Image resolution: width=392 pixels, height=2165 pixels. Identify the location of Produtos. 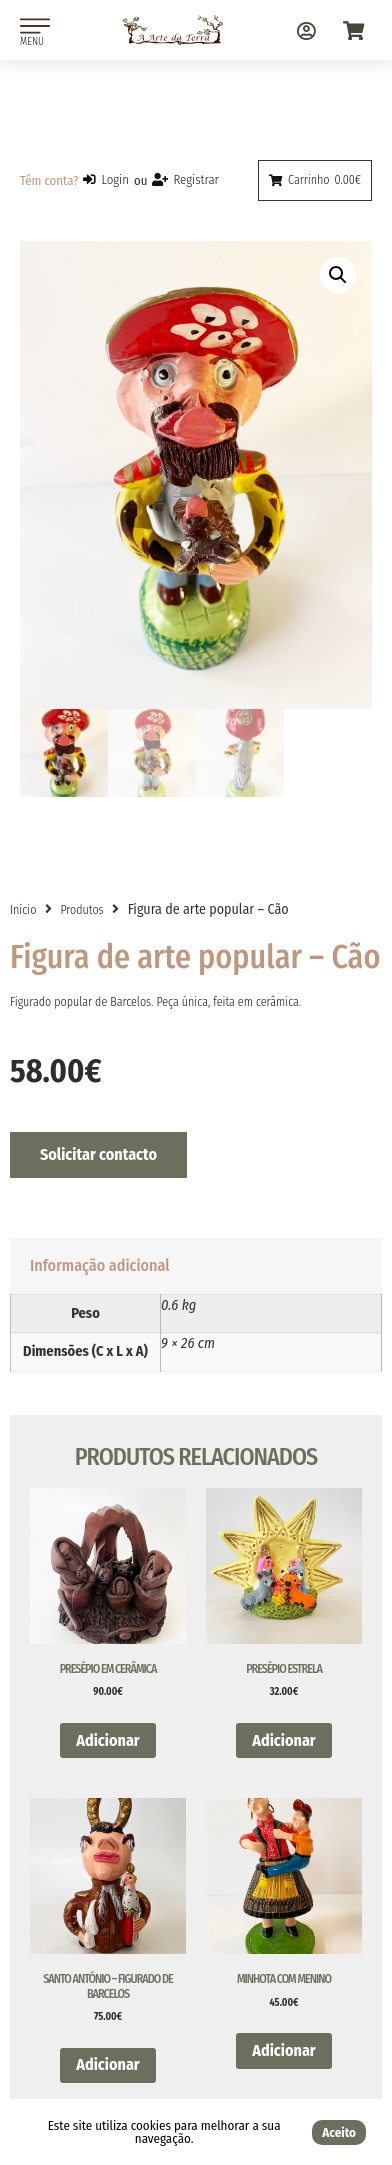
(81, 910).